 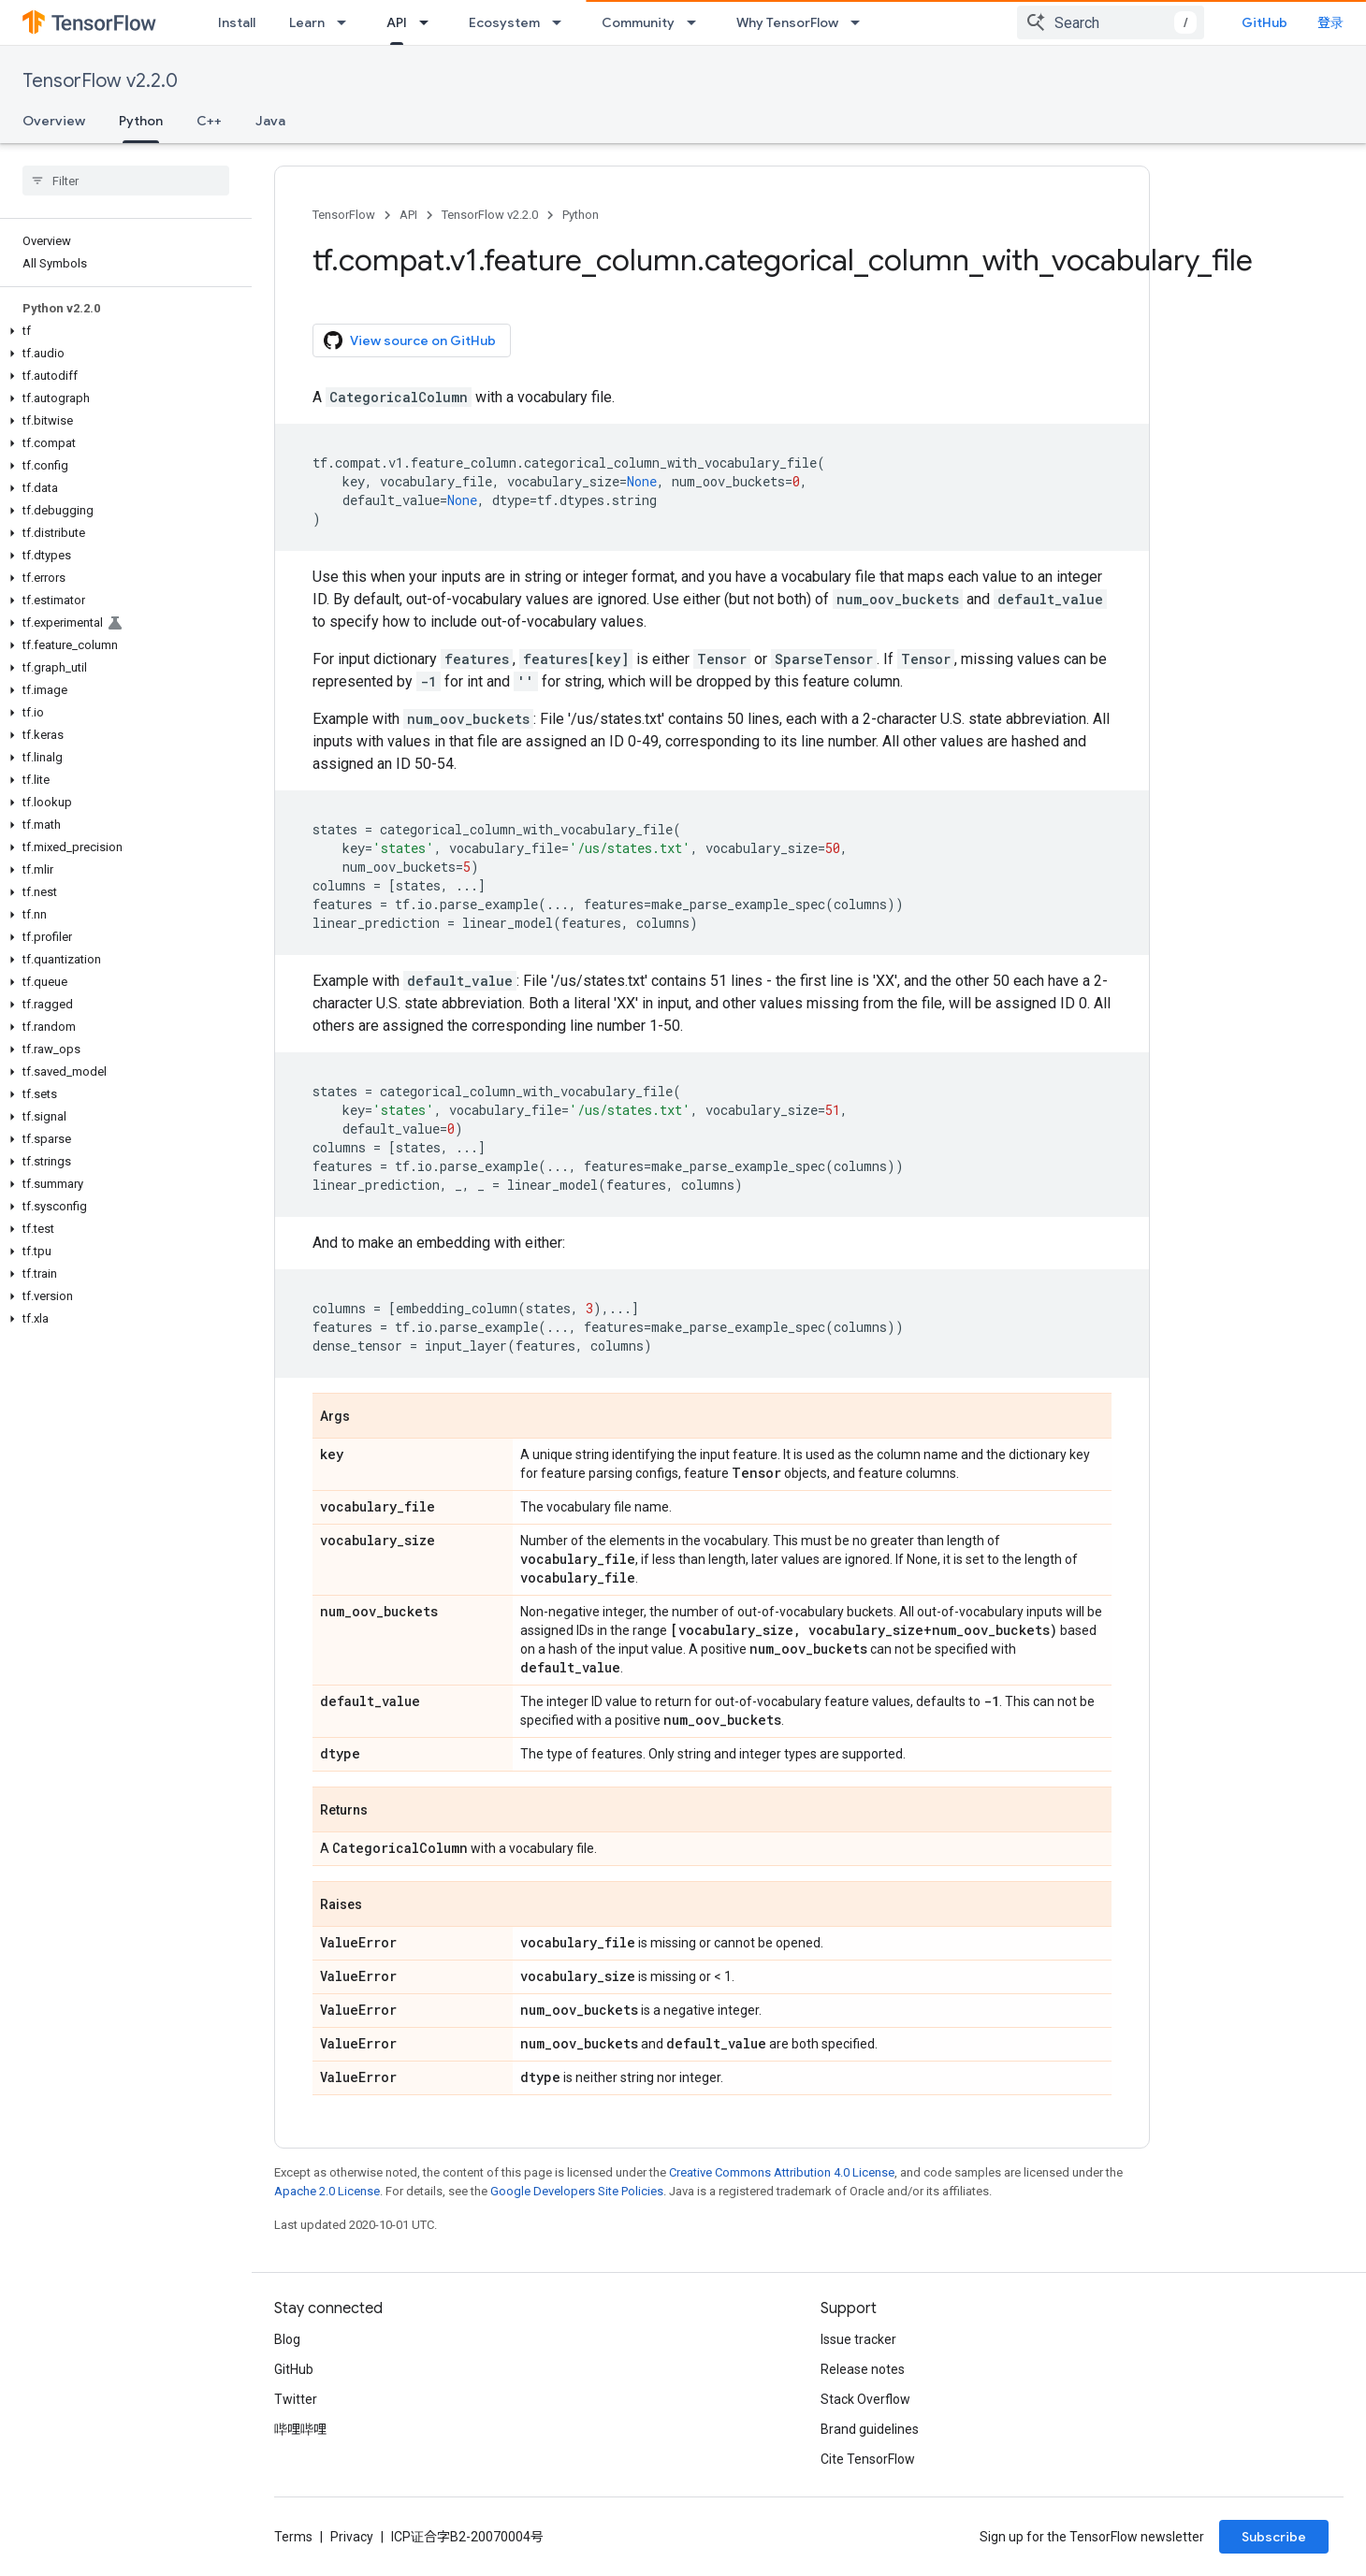 What do you see at coordinates (787, 22) in the screenshot?
I see `Why TensorFlow` at bounding box center [787, 22].